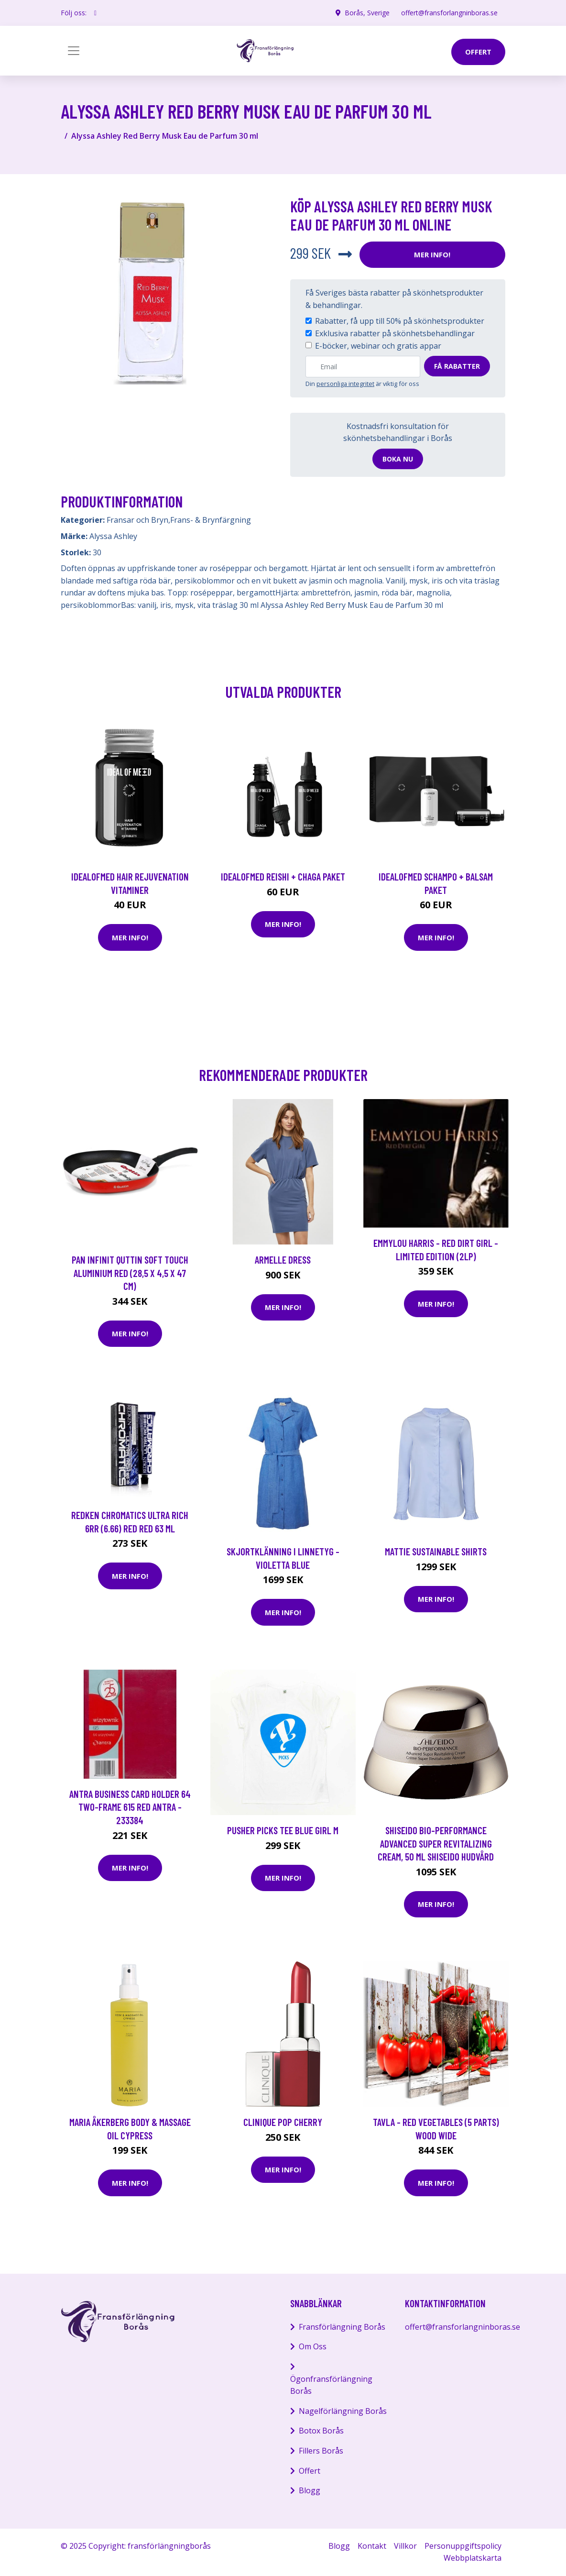 This screenshot has height=2576, width=566. I want to click on Ögonfransförlängning Borås, so click(331, 2385).